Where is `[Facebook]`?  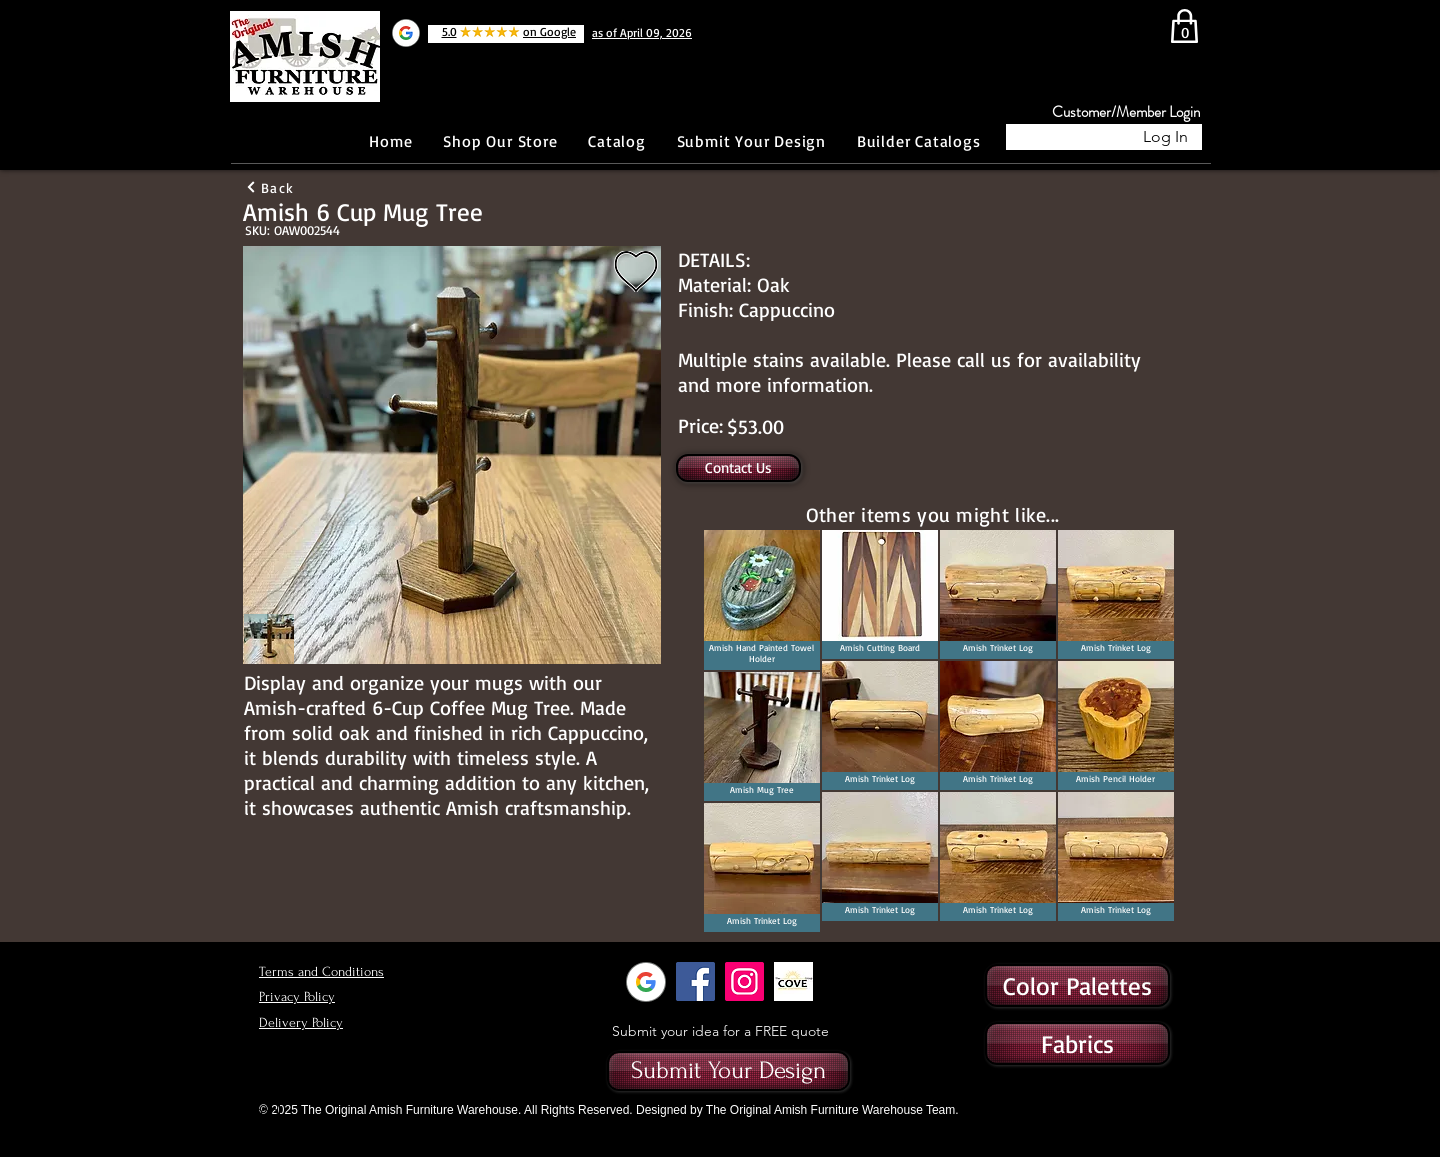
[Facebook] is located at coordinates (695, 981).